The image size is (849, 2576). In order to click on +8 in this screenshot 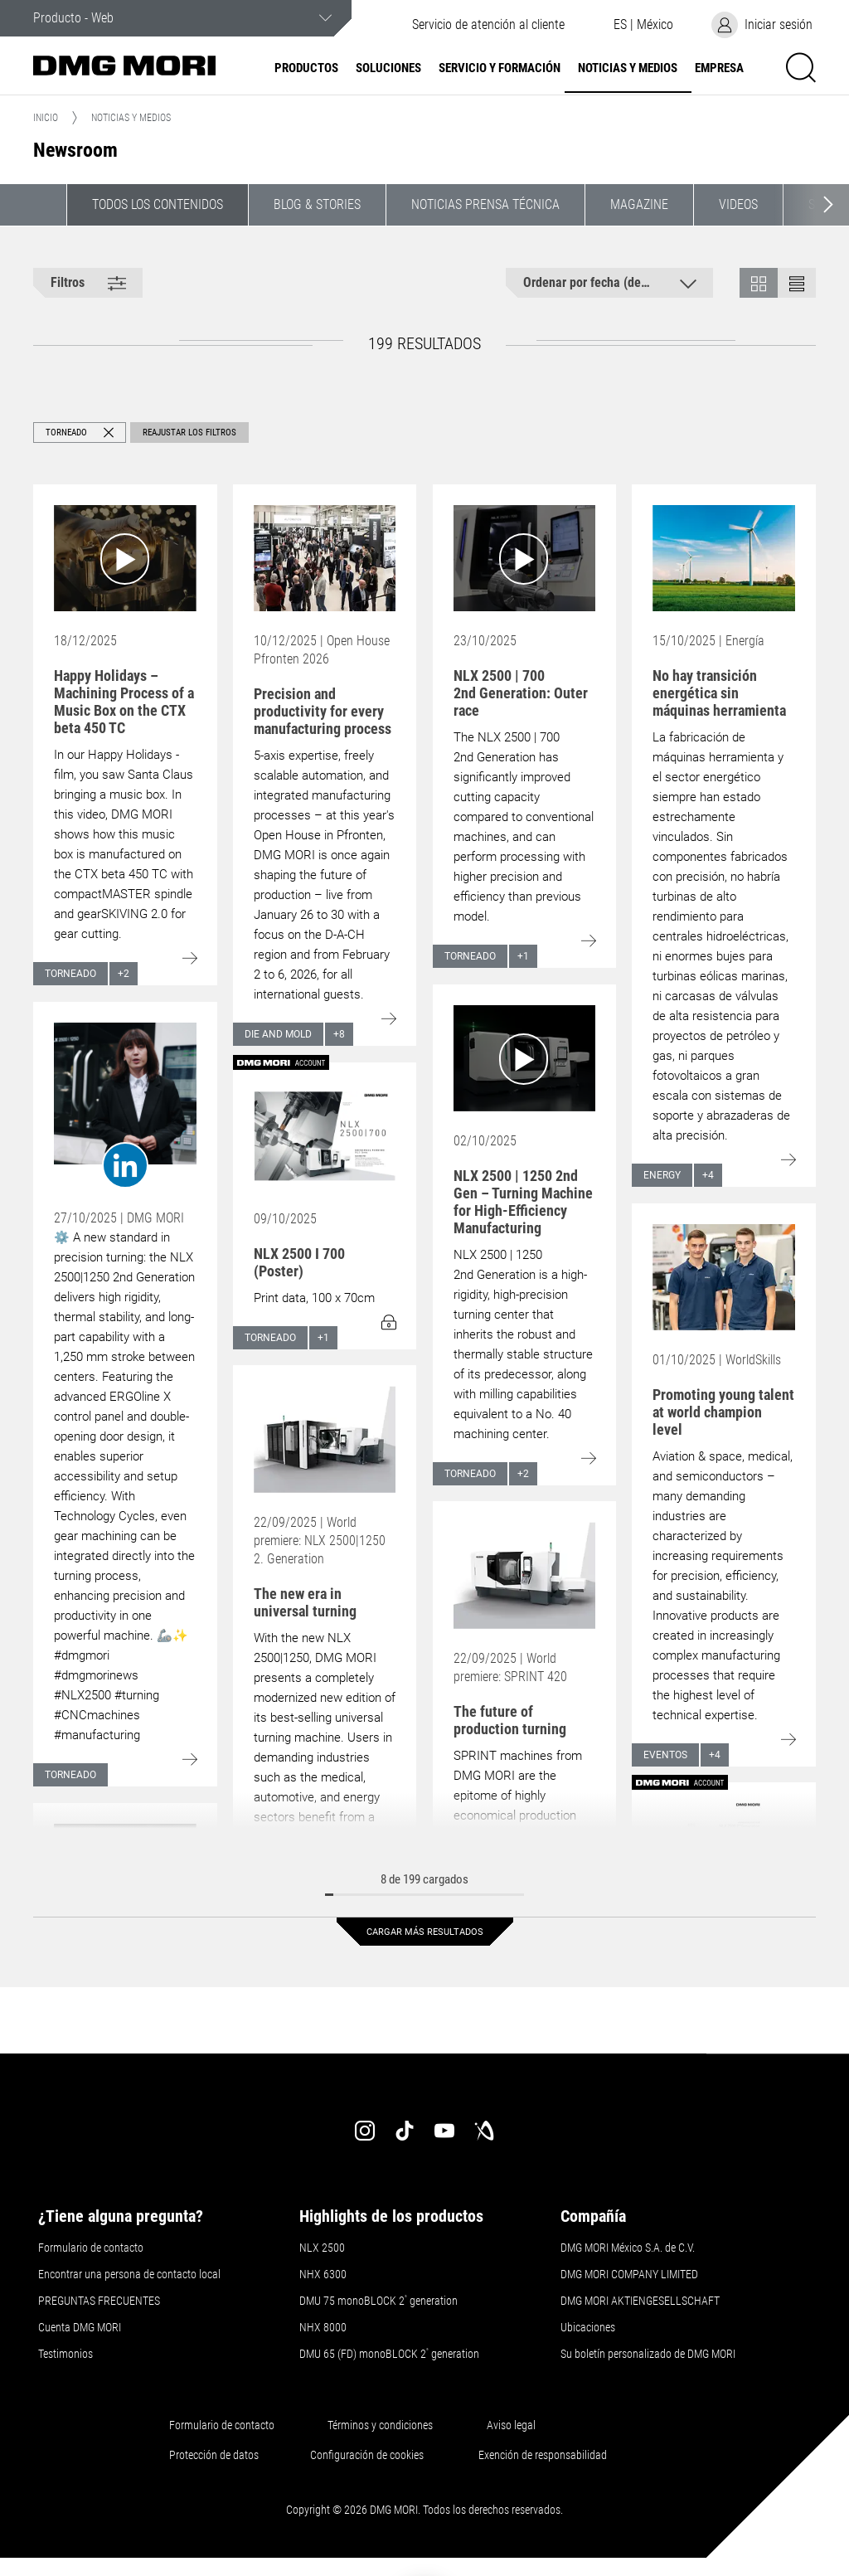, I will do `click(339, 1034)`.